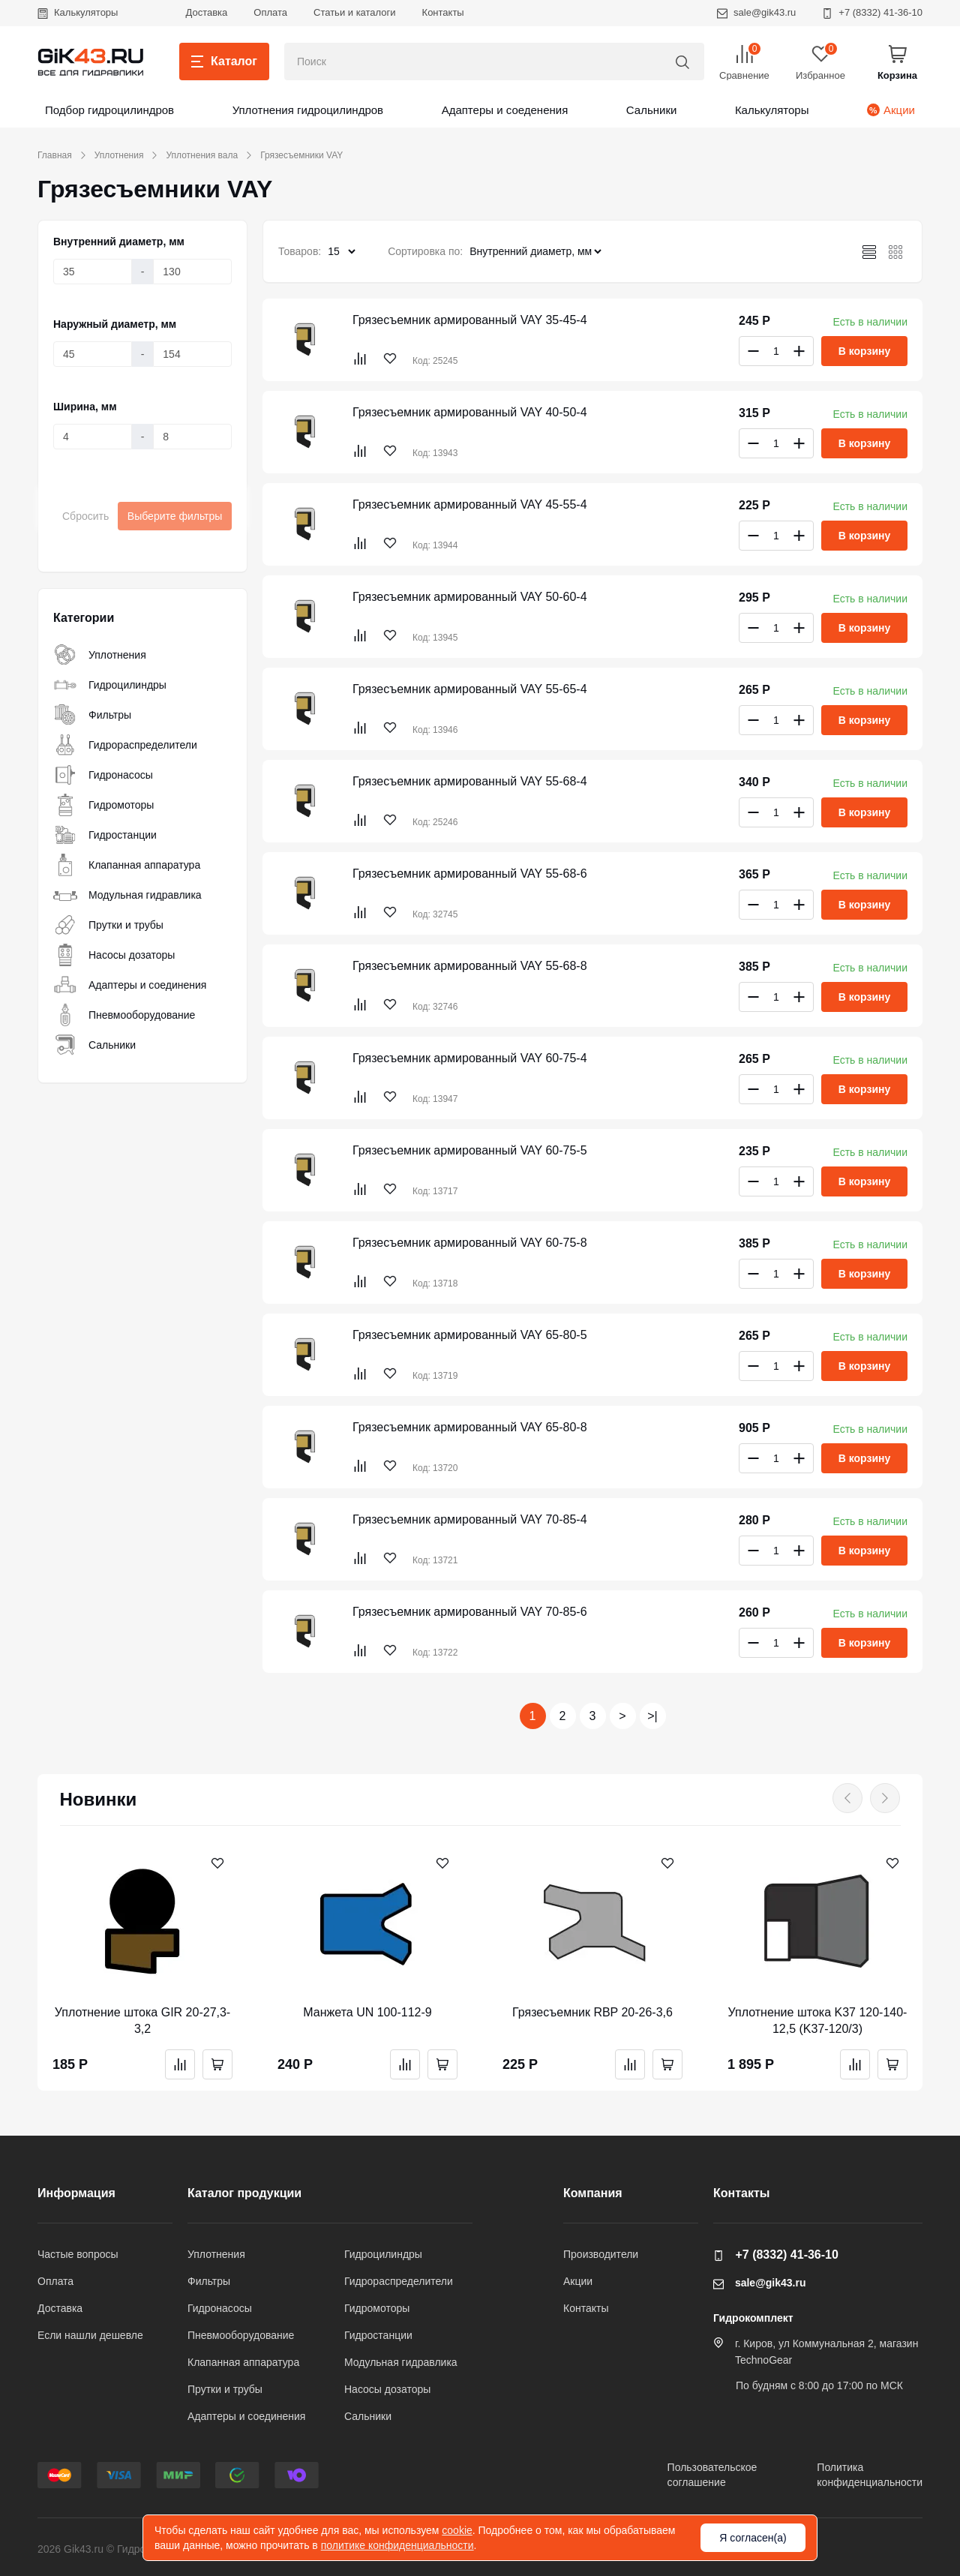 This screenshot has width=960, height=2576. What do you see at coordinates (126, 865) in the screenshot?
I see `Клапанная аппаратура` at bounding box center [126, 865].